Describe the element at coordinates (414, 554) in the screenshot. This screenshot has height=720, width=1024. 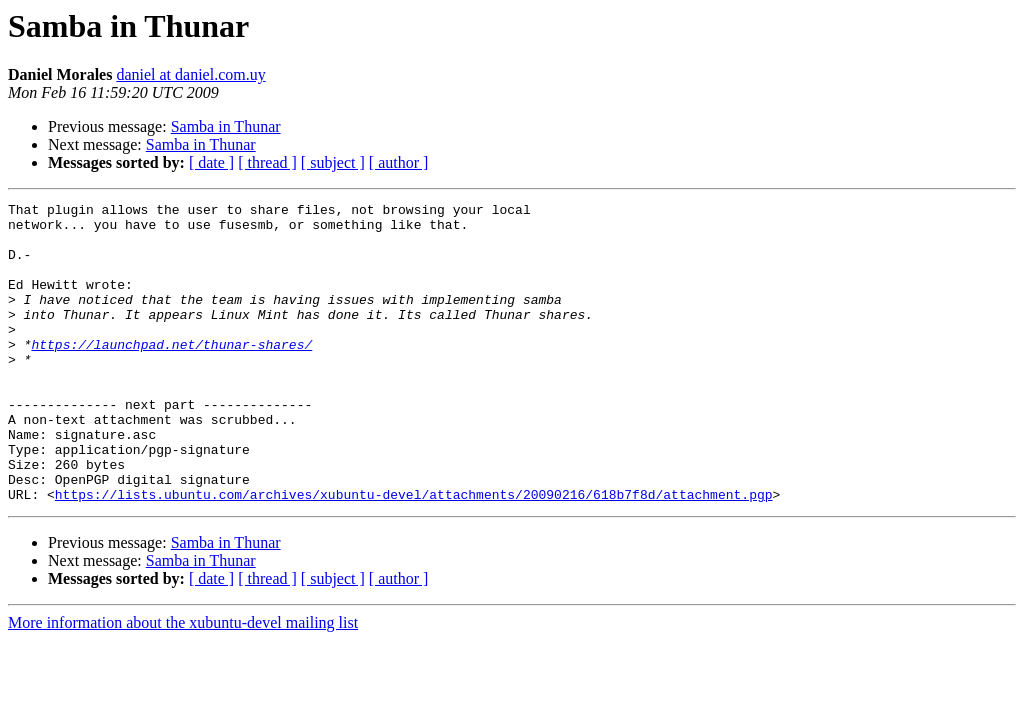
I see `https://lists.ubuntu.com/archives/xubuntu-devel/attachments/20090216/618b7f8d/attachment.pgp` at that location.